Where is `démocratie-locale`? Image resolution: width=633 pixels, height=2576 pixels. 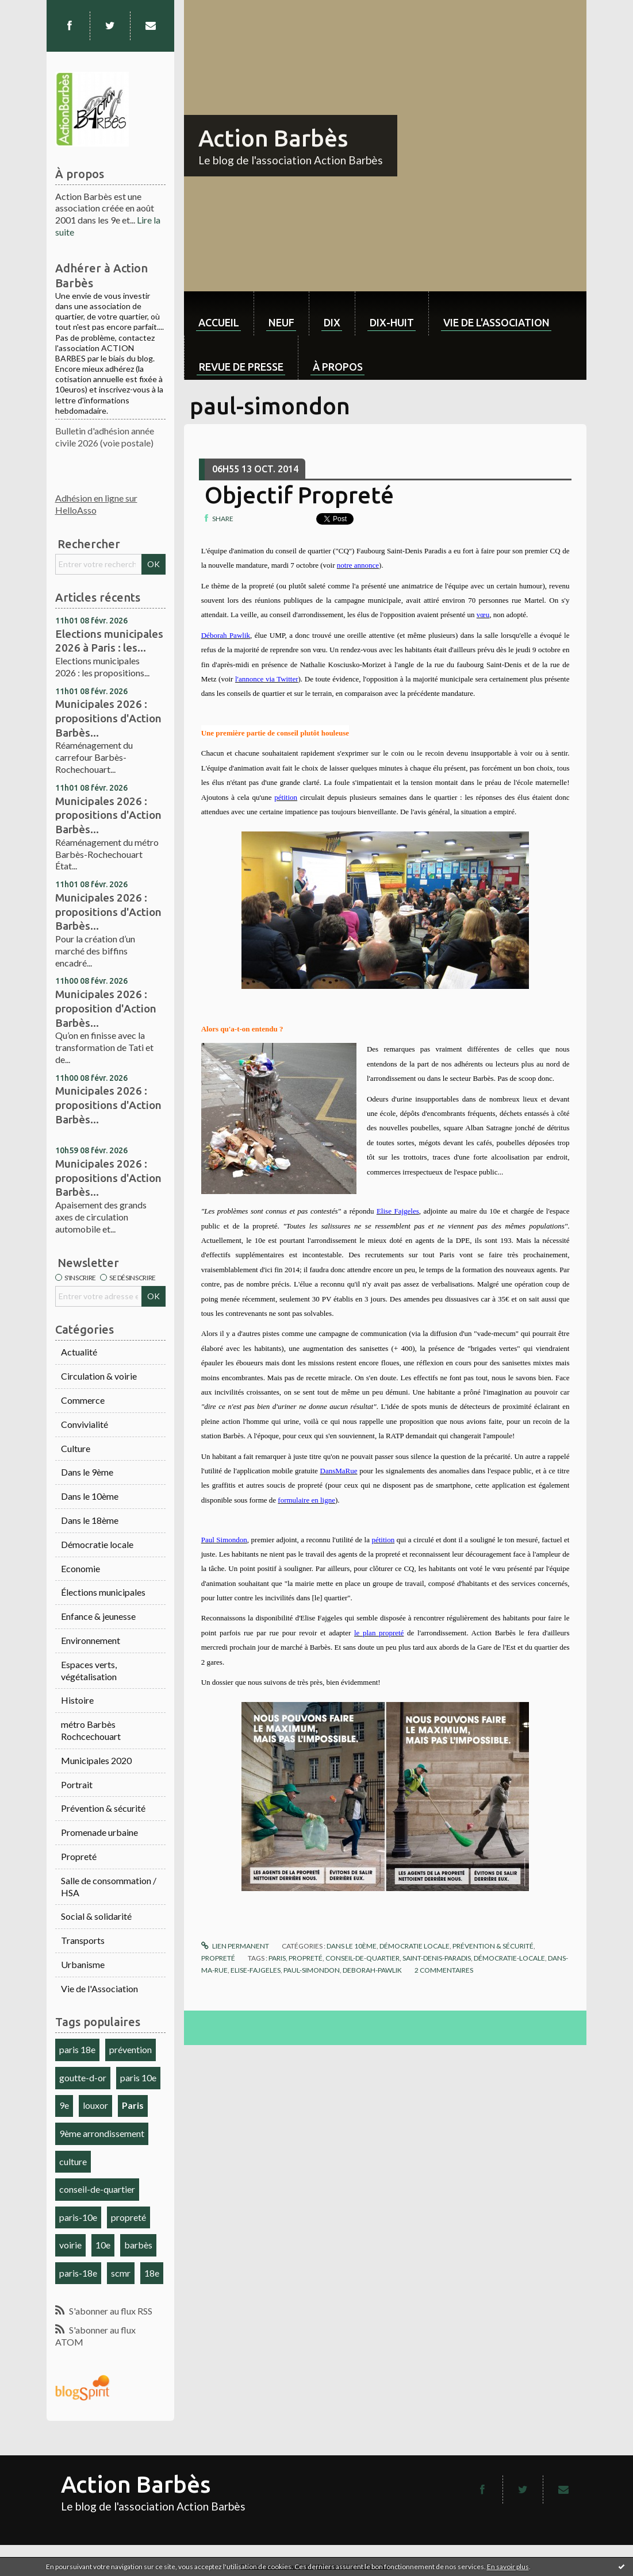
démocratie-locale is located at coordinates (509, 1958).